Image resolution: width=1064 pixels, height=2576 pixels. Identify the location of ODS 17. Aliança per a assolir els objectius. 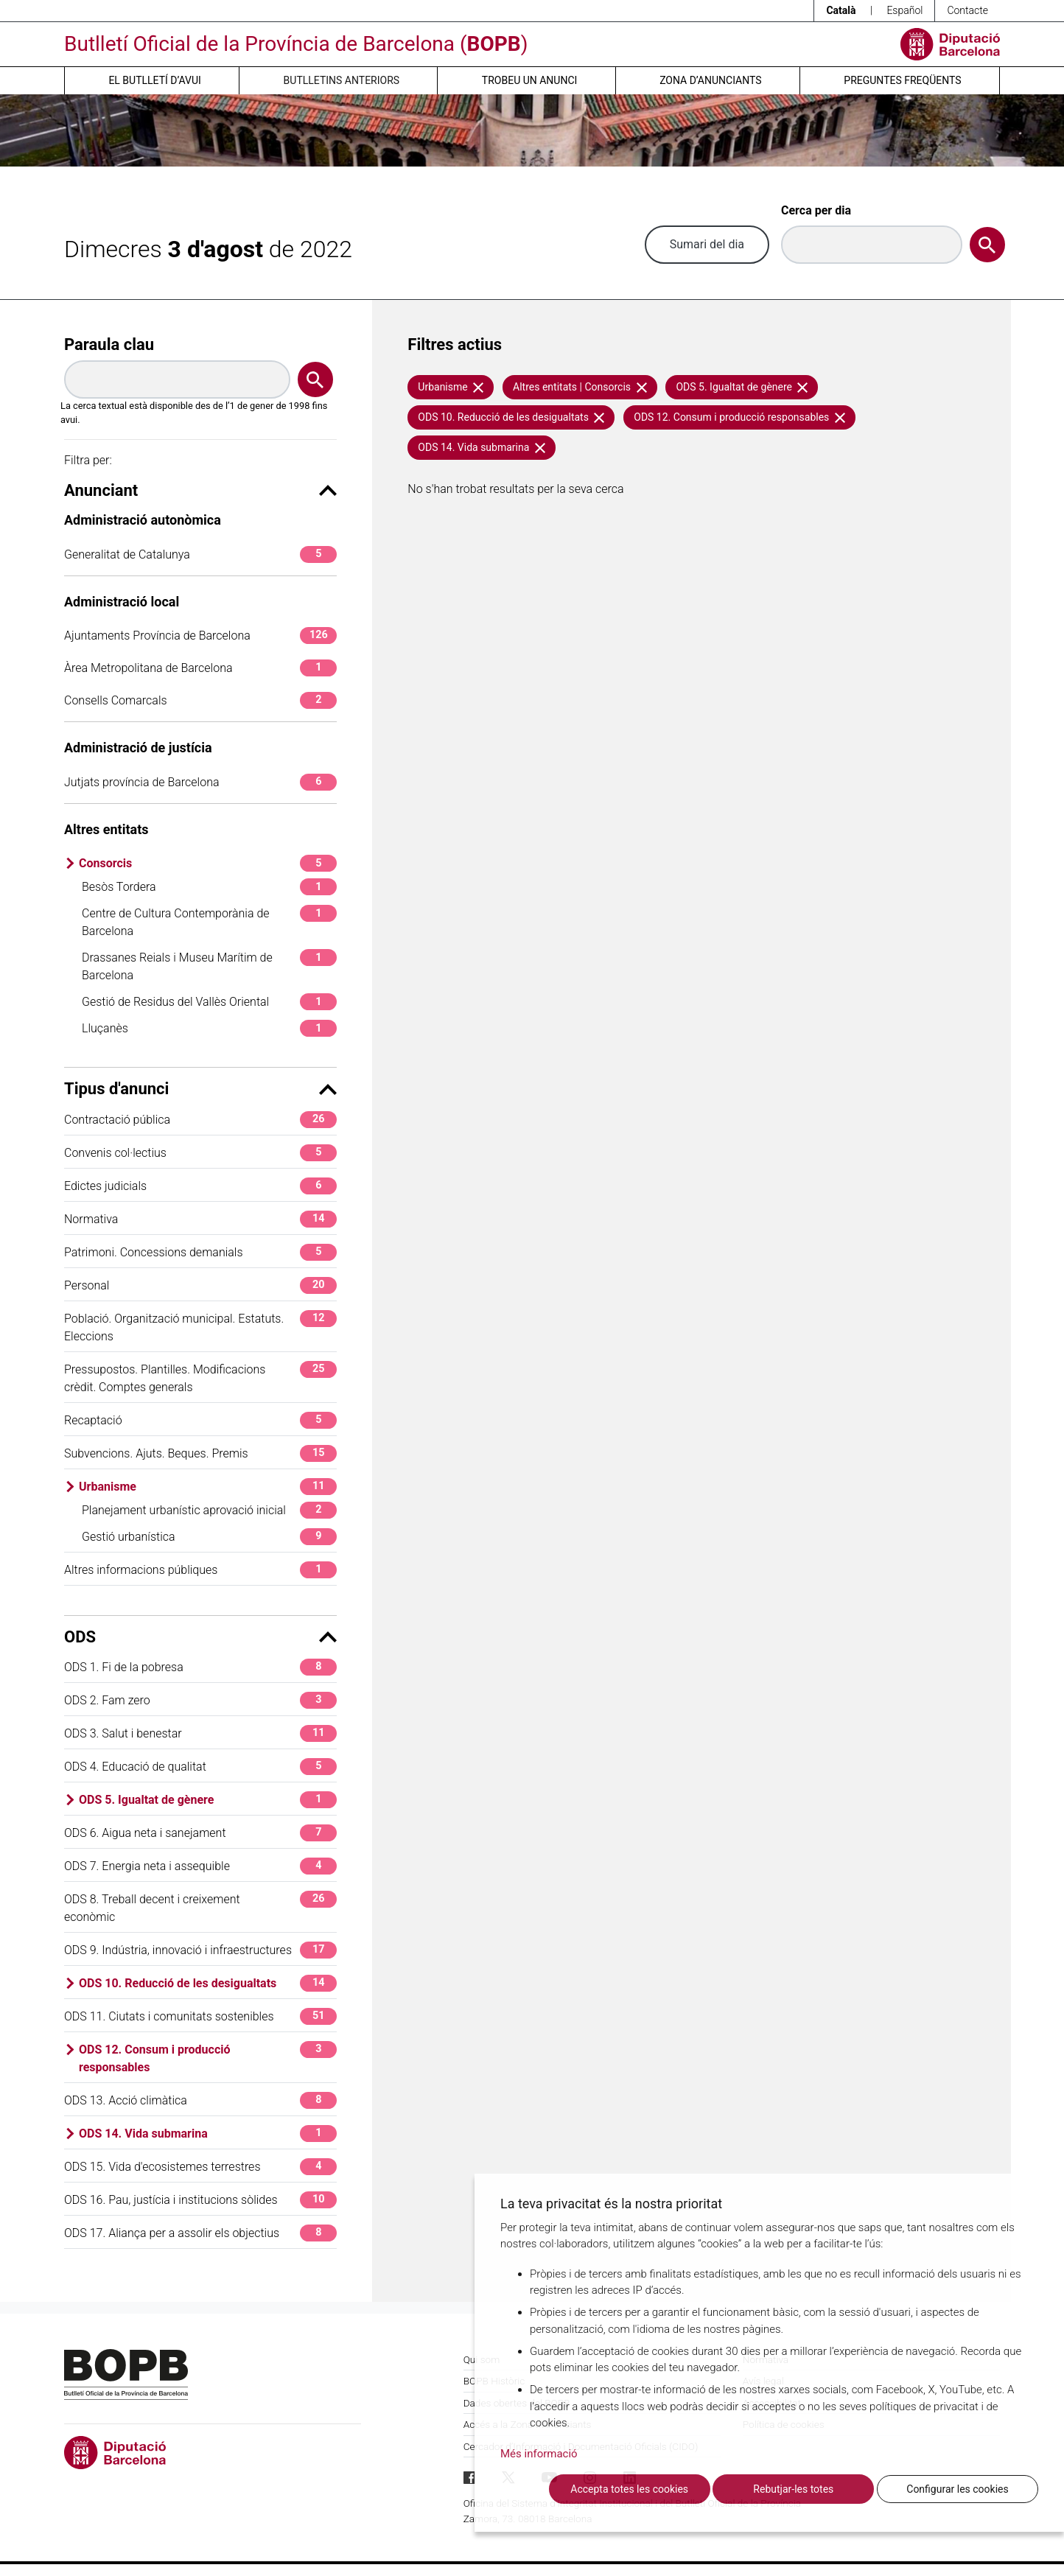
(200, 2233).